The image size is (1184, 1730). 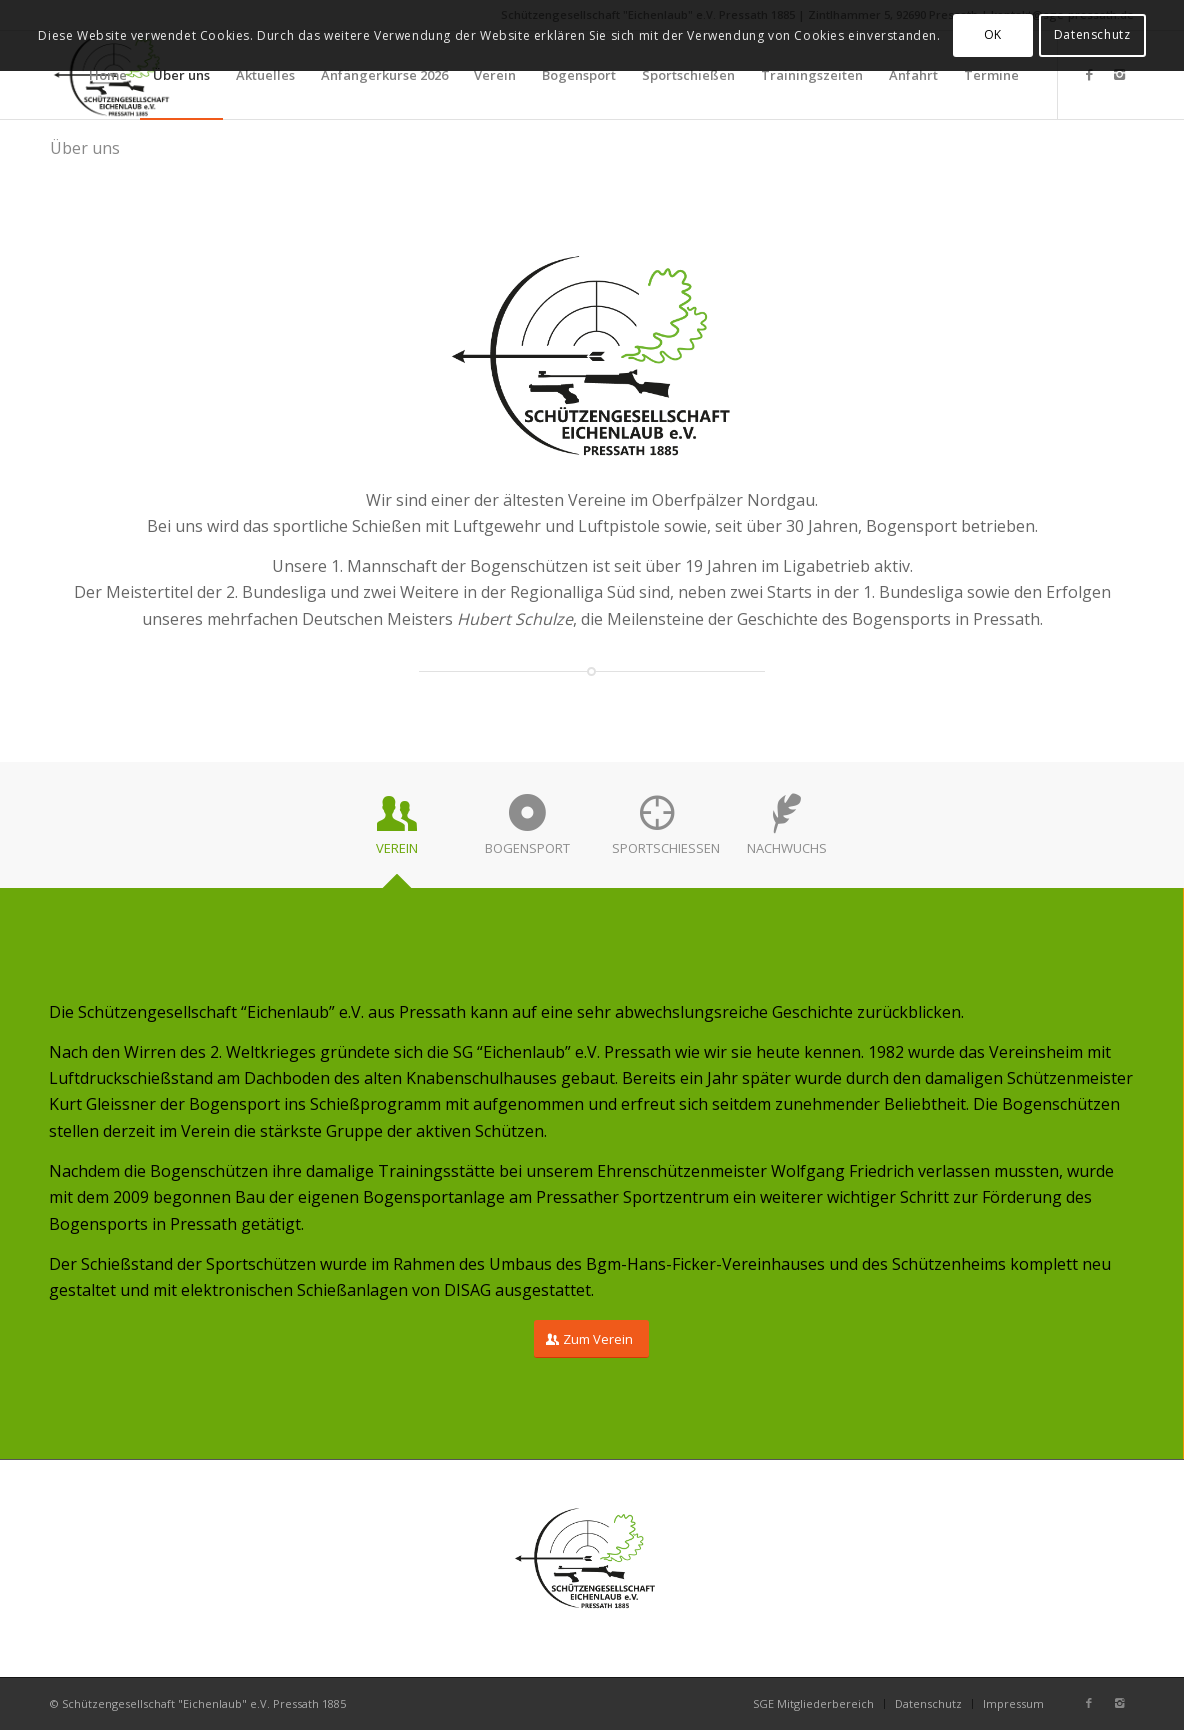 What do you see at coordinates (1092, 34) in the screenshot?
I see `Datenschutz` at bounding box center [1092, 34].